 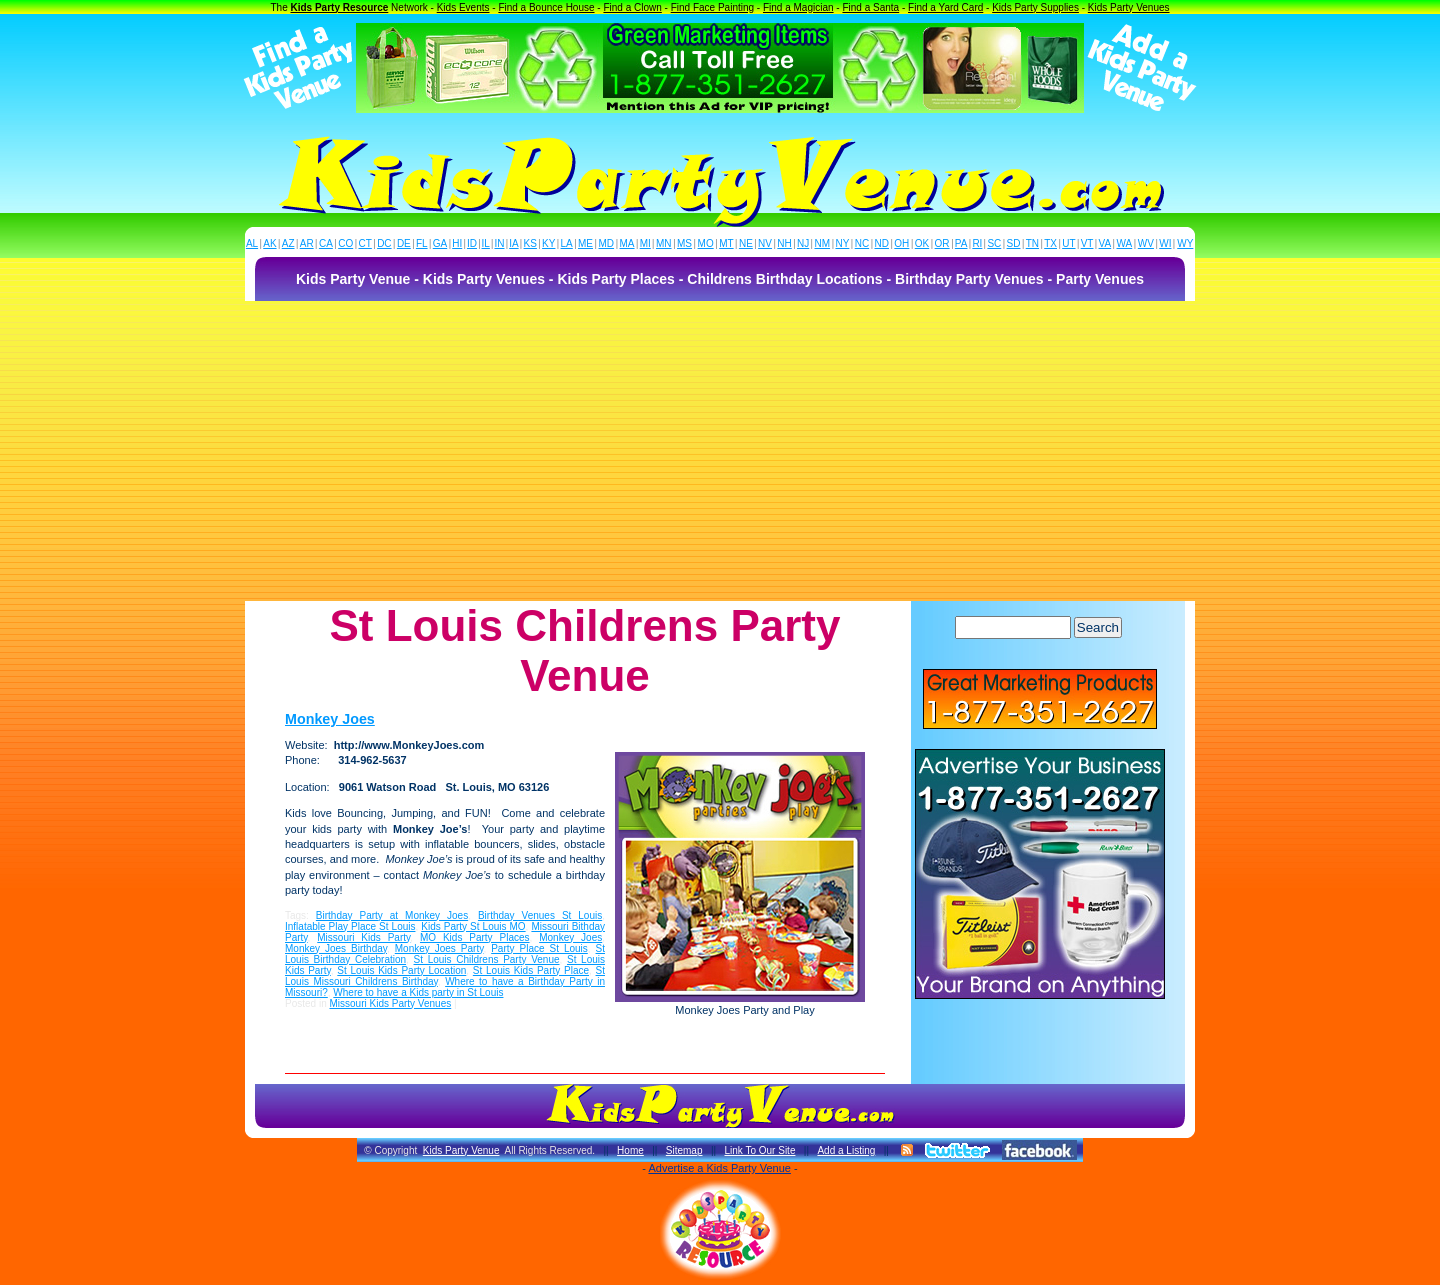 I want to click on Kids Party Venues, so click(x=1129, y=7).